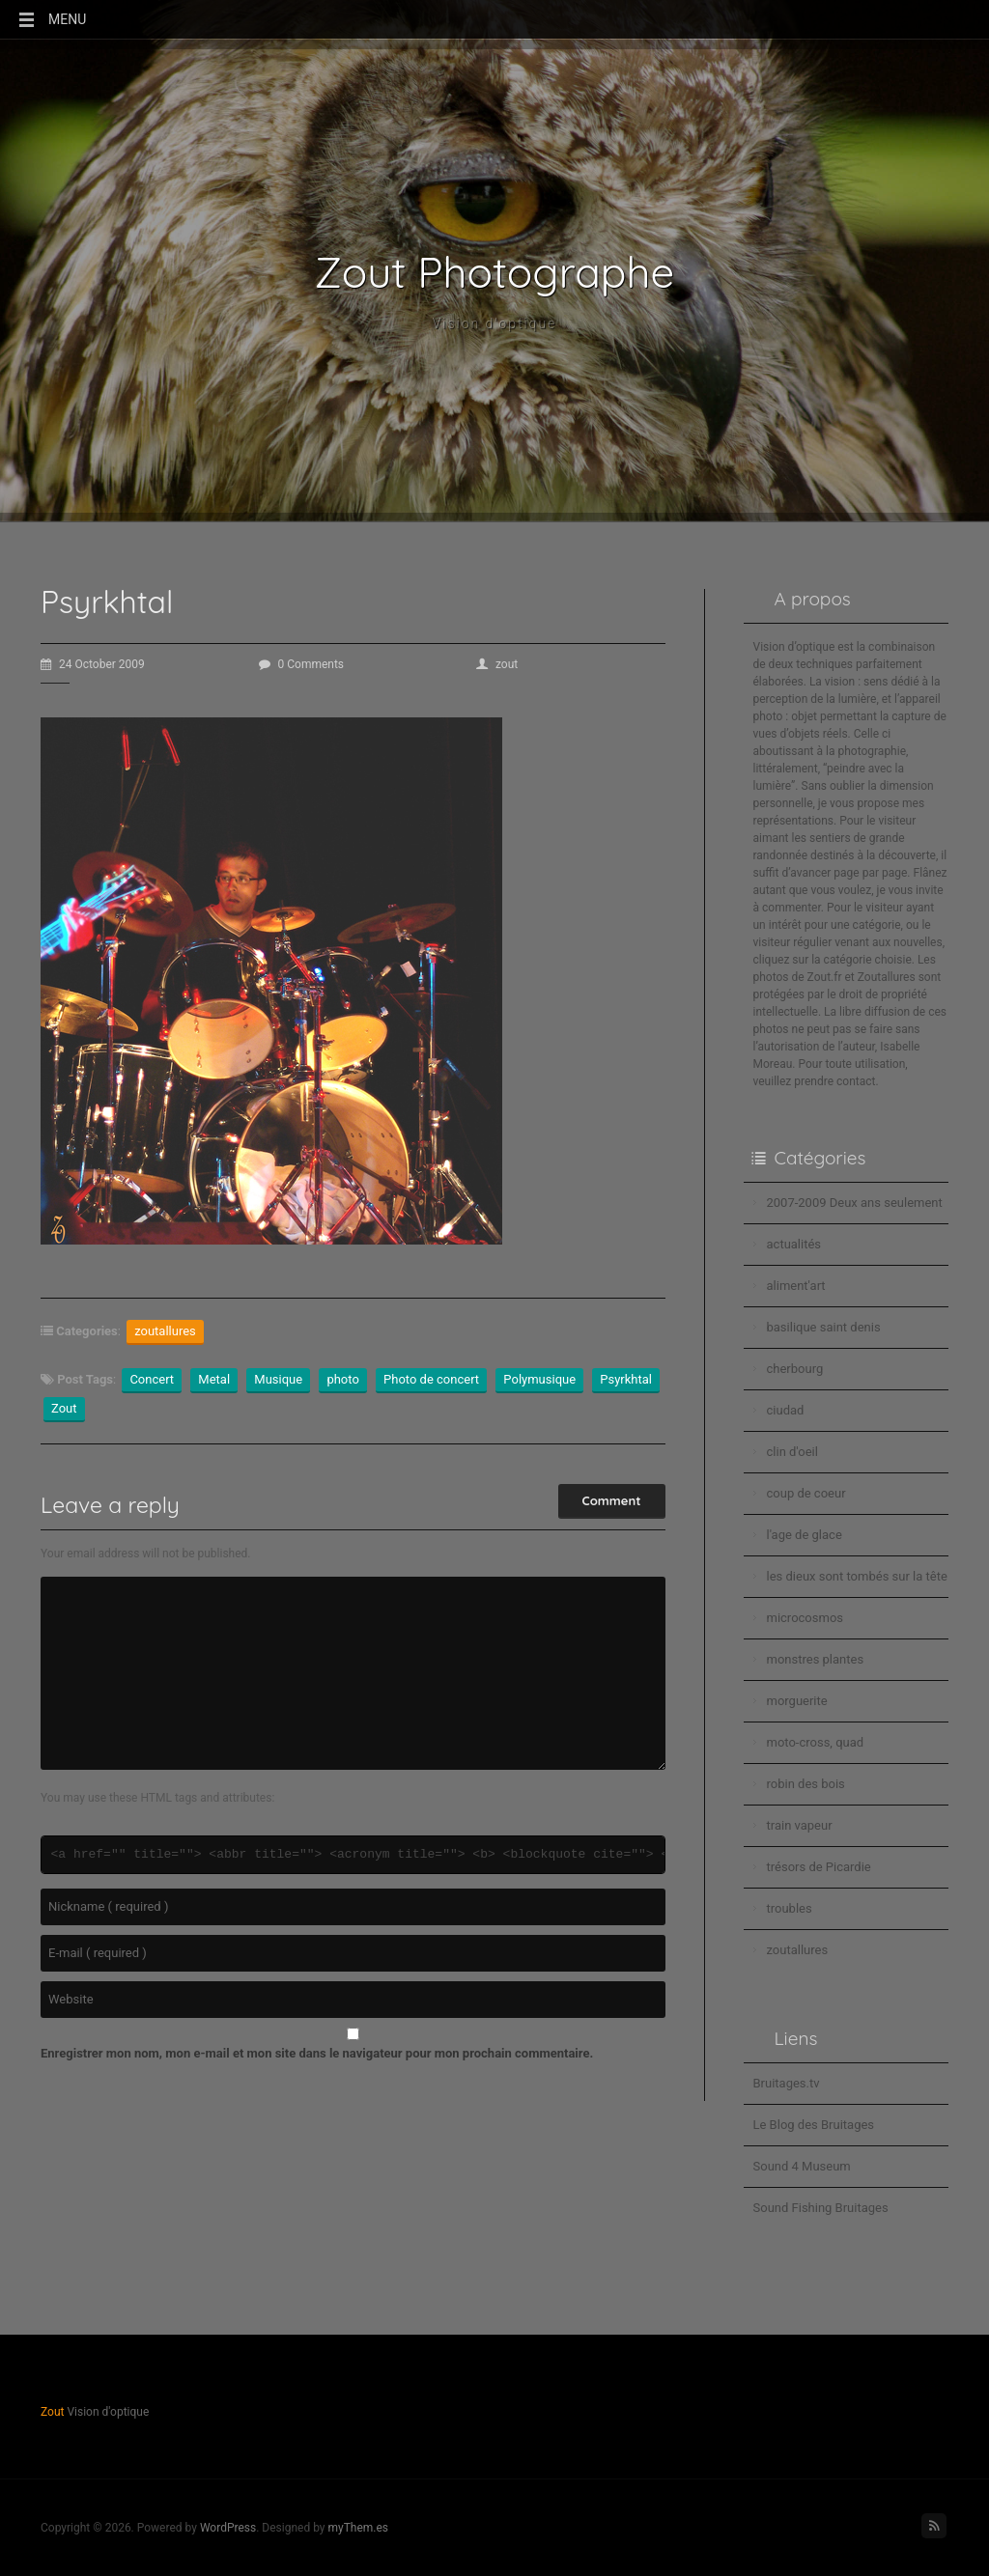  What do you see at coordinates (805, 1617) in the screenshot?
I see `microcosmos` at bounding box center [805, 1617].